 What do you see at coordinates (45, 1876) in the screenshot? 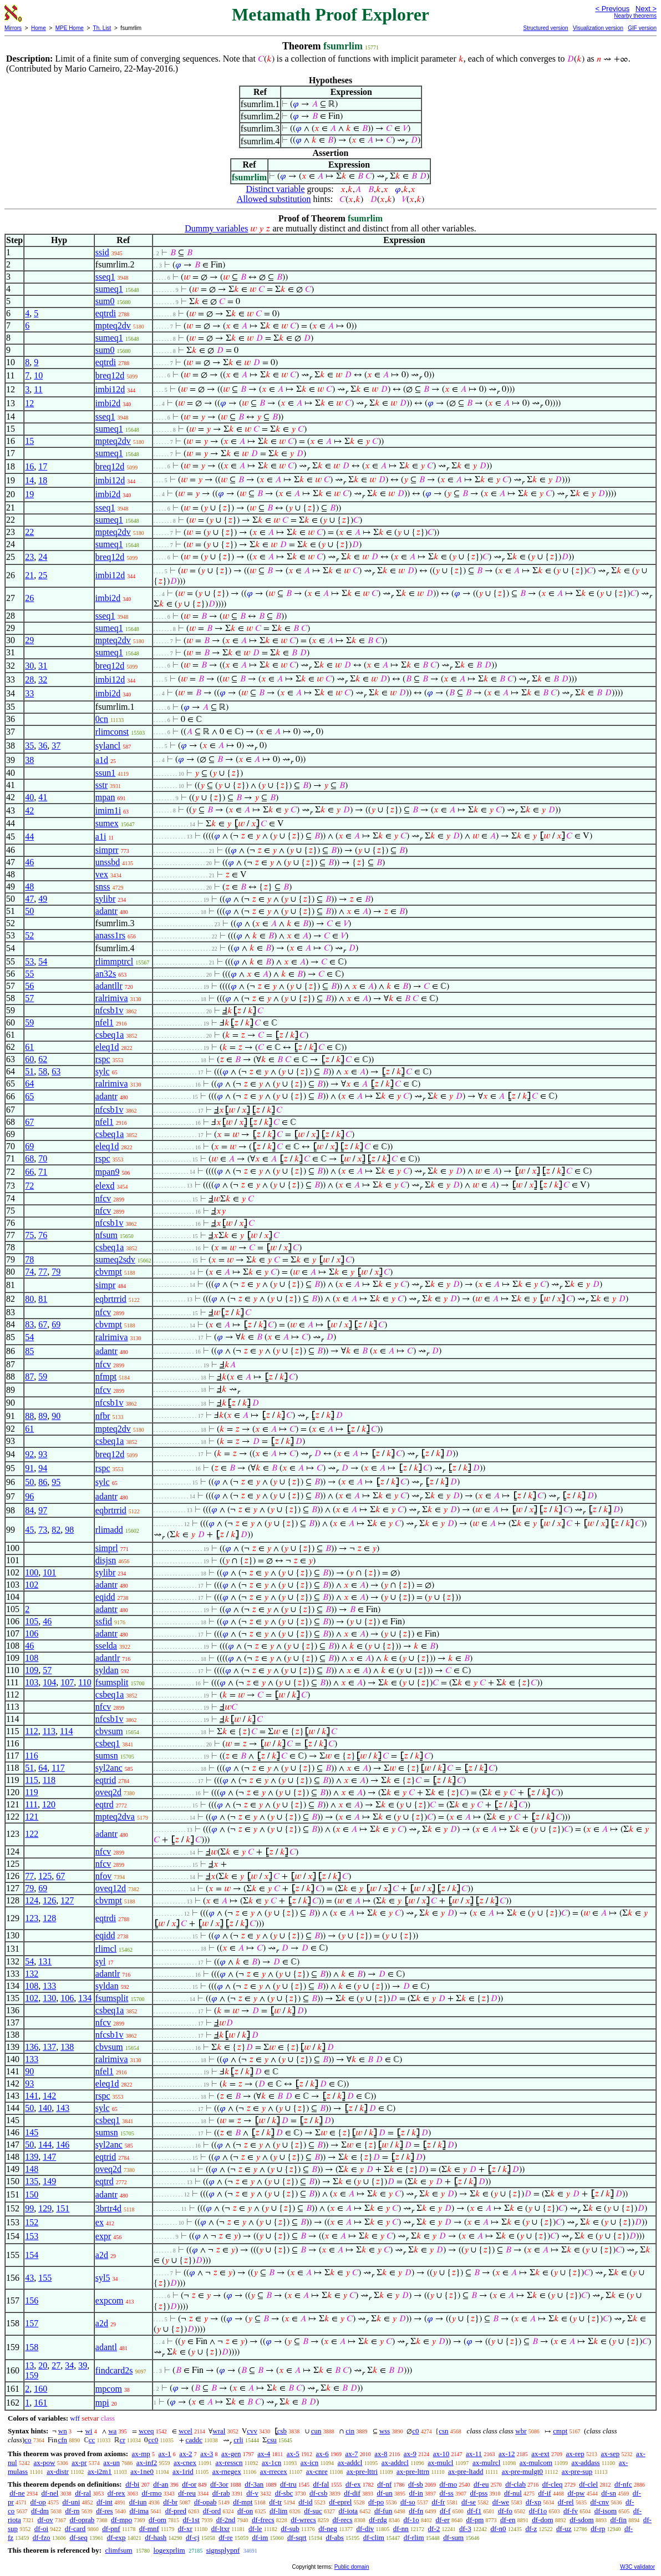
I see `125` at bounding box center [45, 1876].